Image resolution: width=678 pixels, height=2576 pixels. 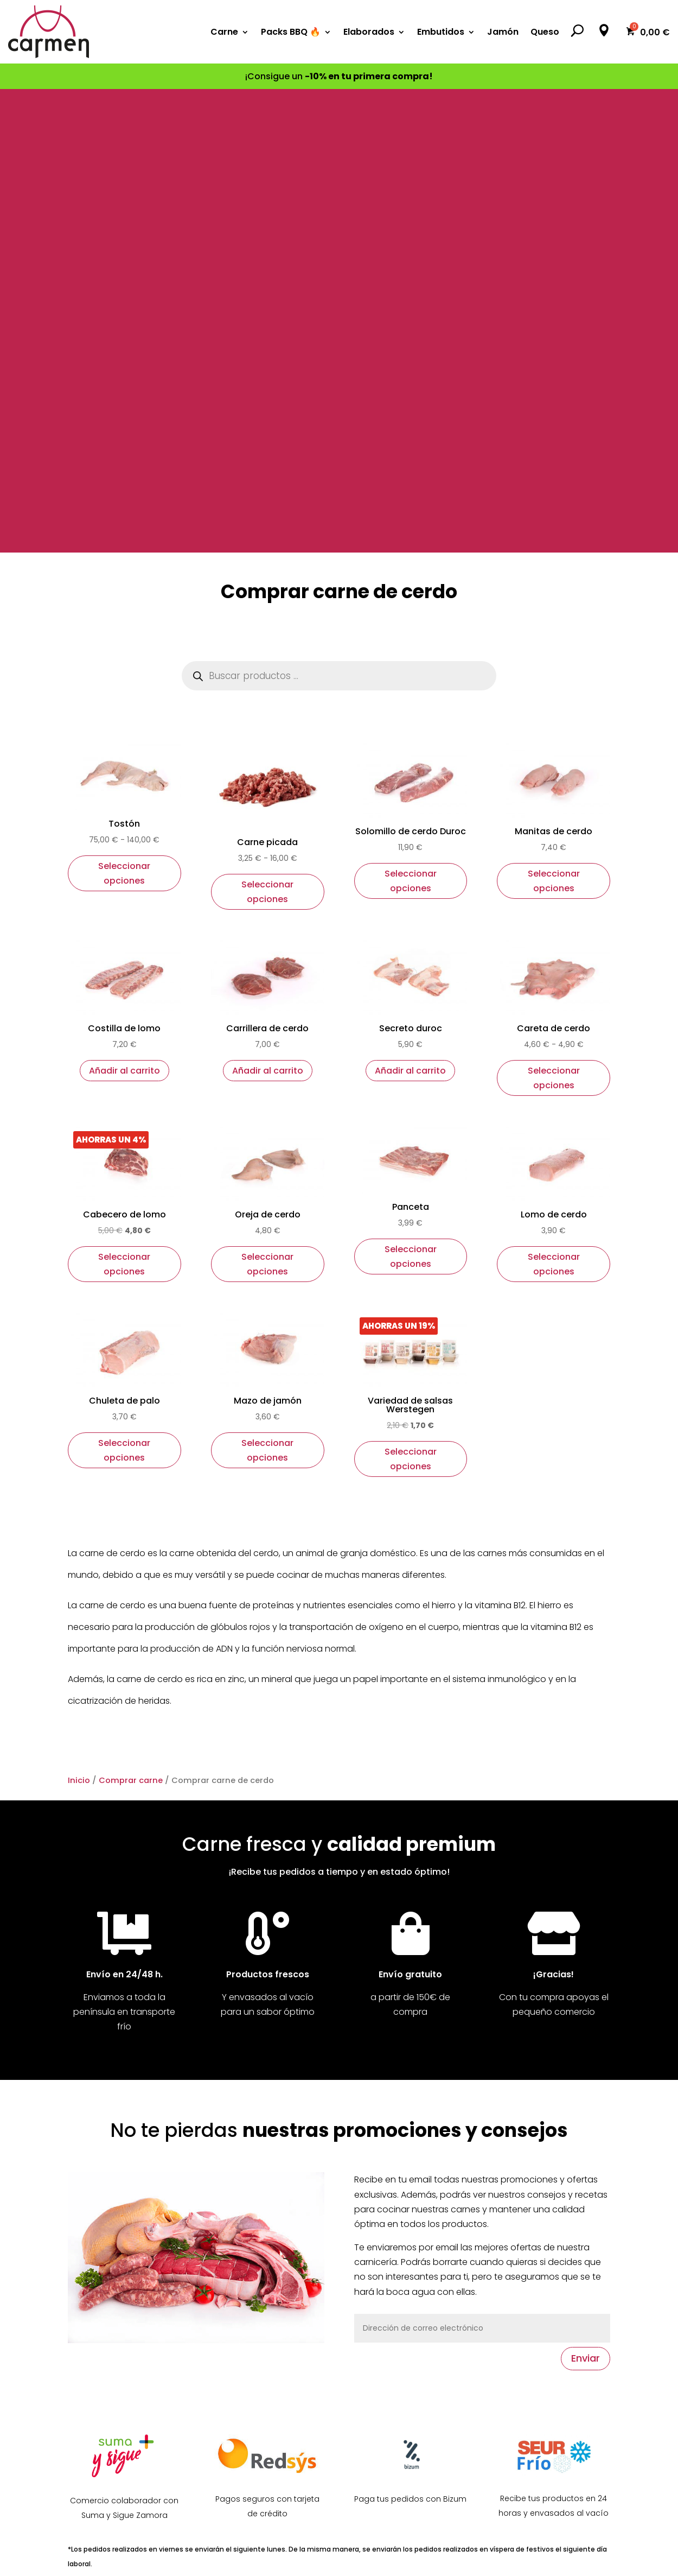 What do you see at coordinates (124, 409) in the screenshot?
I see `Seleccionar opciones [Elige las opciones para “Tostón”]` at bounding box center [124, 409].